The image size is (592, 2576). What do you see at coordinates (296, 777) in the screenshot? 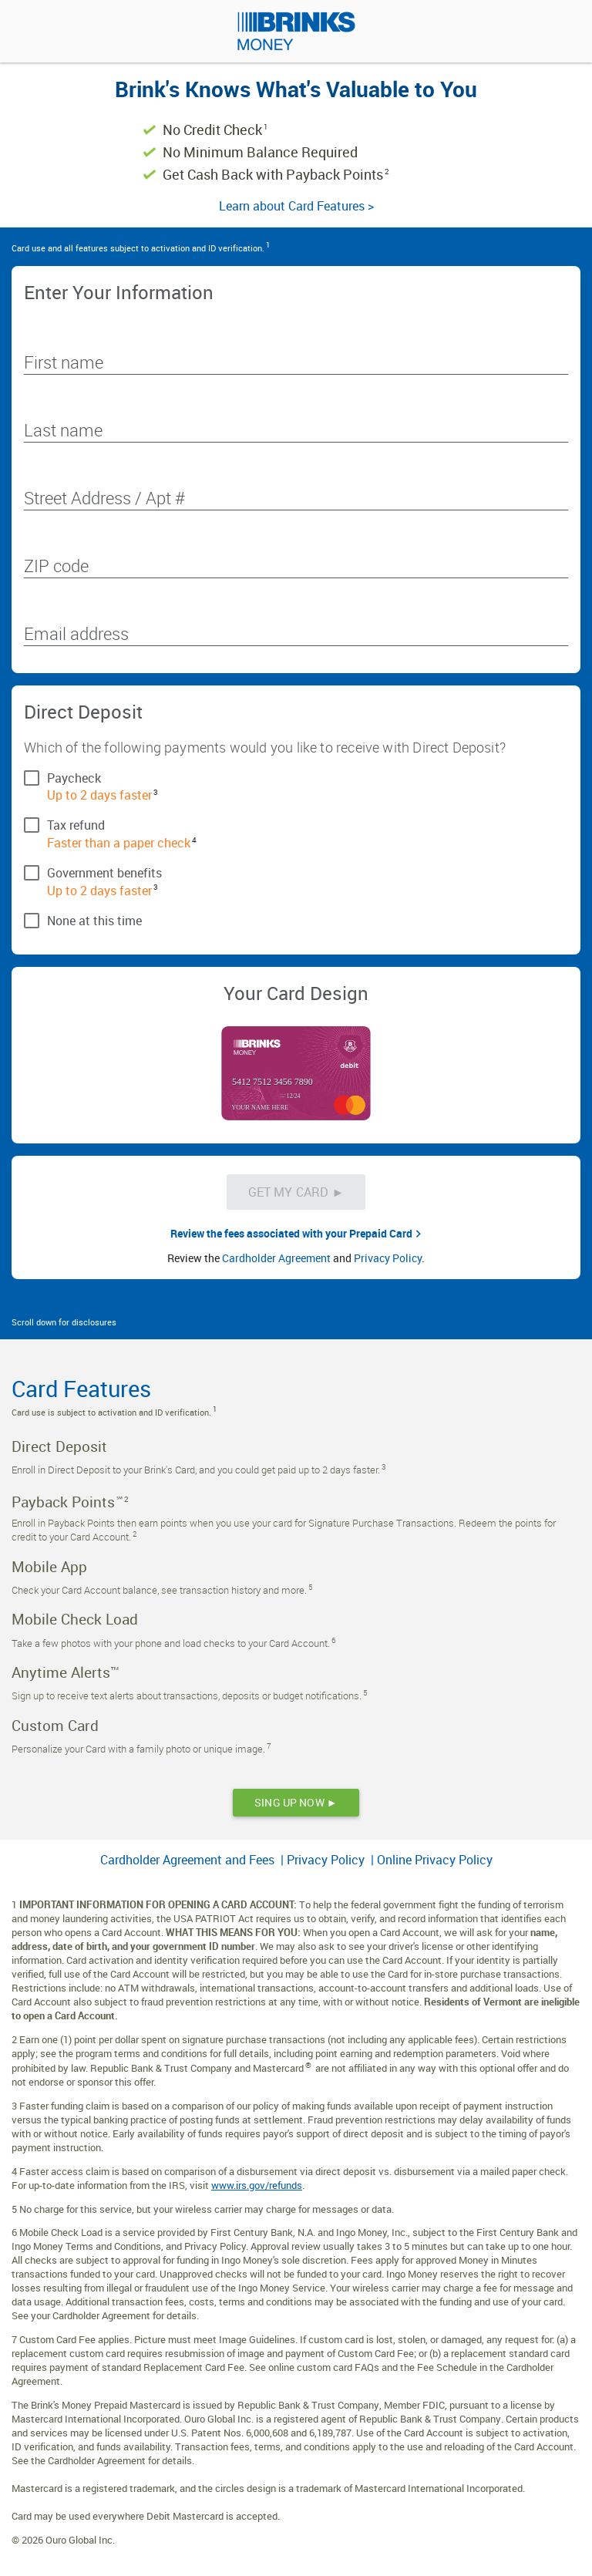
I see `[checkbox]` at bounding box center [296, 777].